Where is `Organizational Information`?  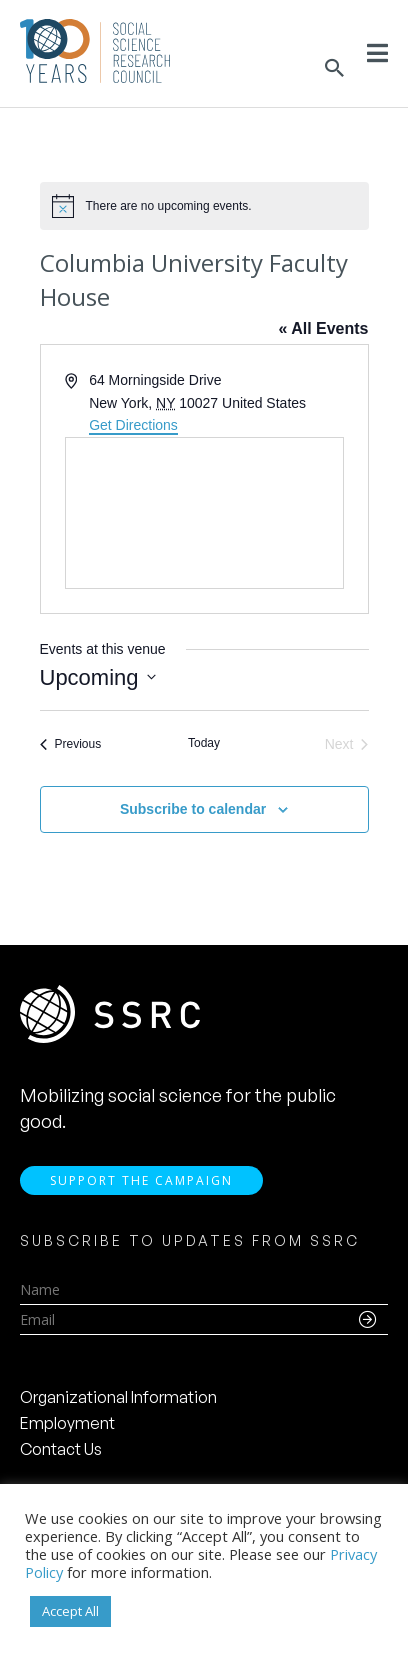 Organizational Information is located at coordinates (118, 1397).